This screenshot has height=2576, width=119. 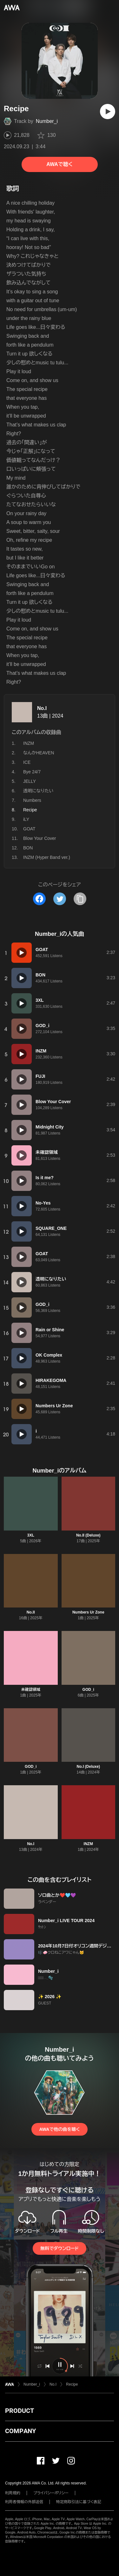 What do you see at coordinates (39, 838) in the screenshot?
I see `Blow Your Cover` at bounding box center [39, 838].